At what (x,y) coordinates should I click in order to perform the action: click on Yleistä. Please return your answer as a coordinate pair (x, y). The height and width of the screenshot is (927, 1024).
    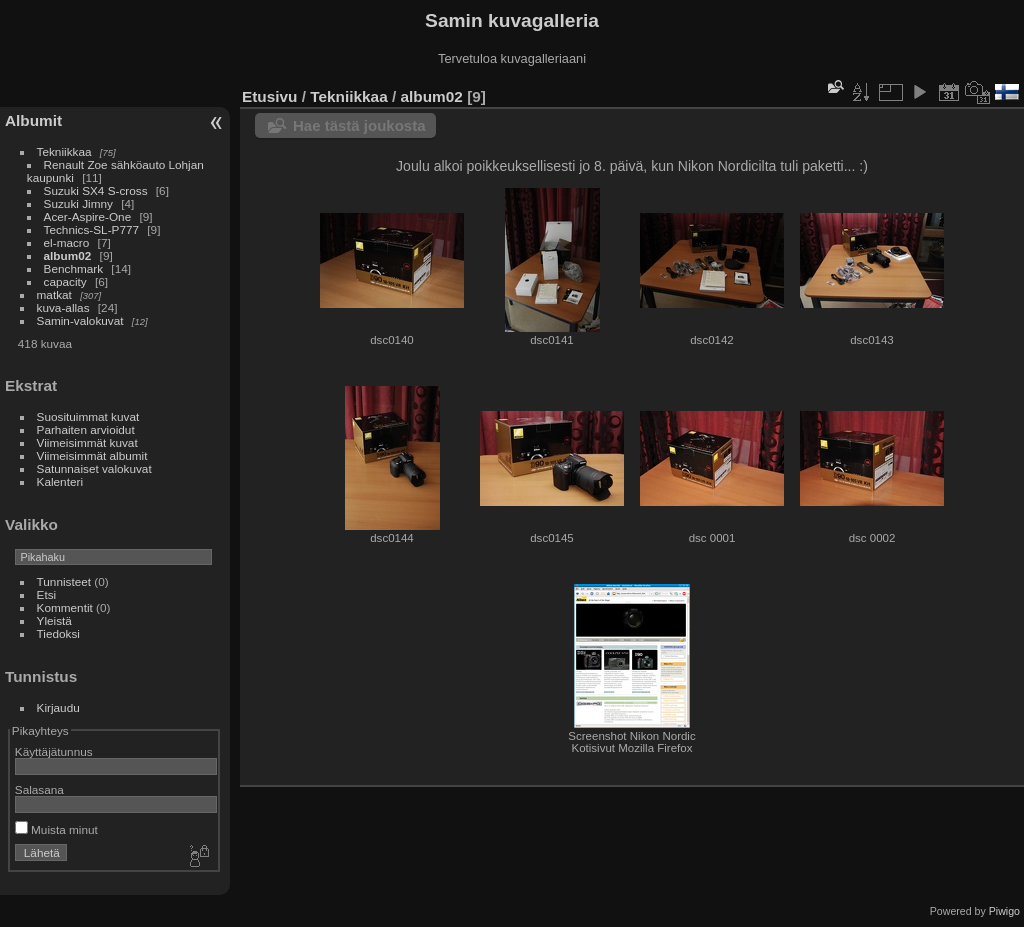
    Looking at the image, I should click on (54, 620).